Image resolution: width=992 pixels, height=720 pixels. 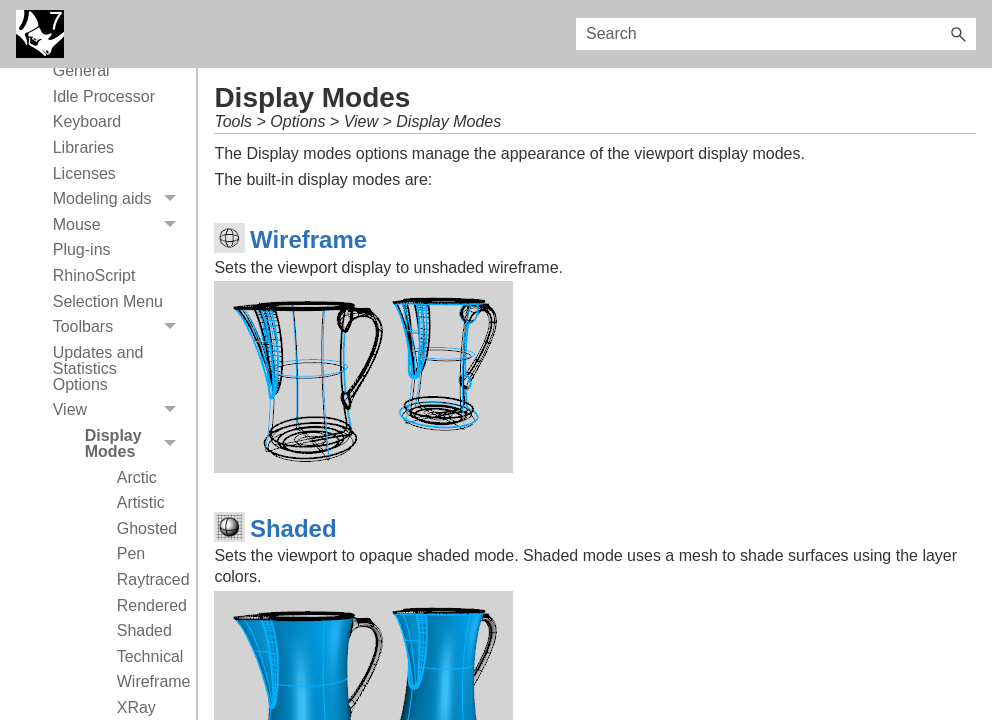 I want to click on Plug-ins, so click(x=82, y=249).